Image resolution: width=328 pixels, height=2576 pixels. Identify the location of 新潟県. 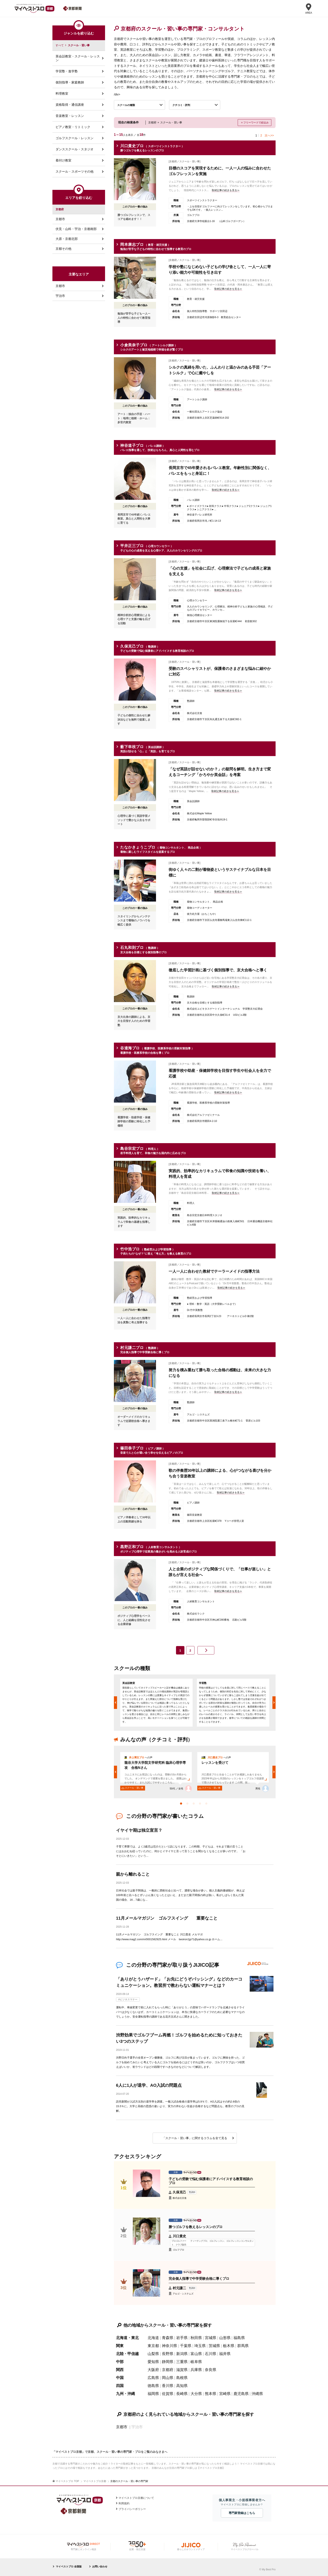
(182, 2354).